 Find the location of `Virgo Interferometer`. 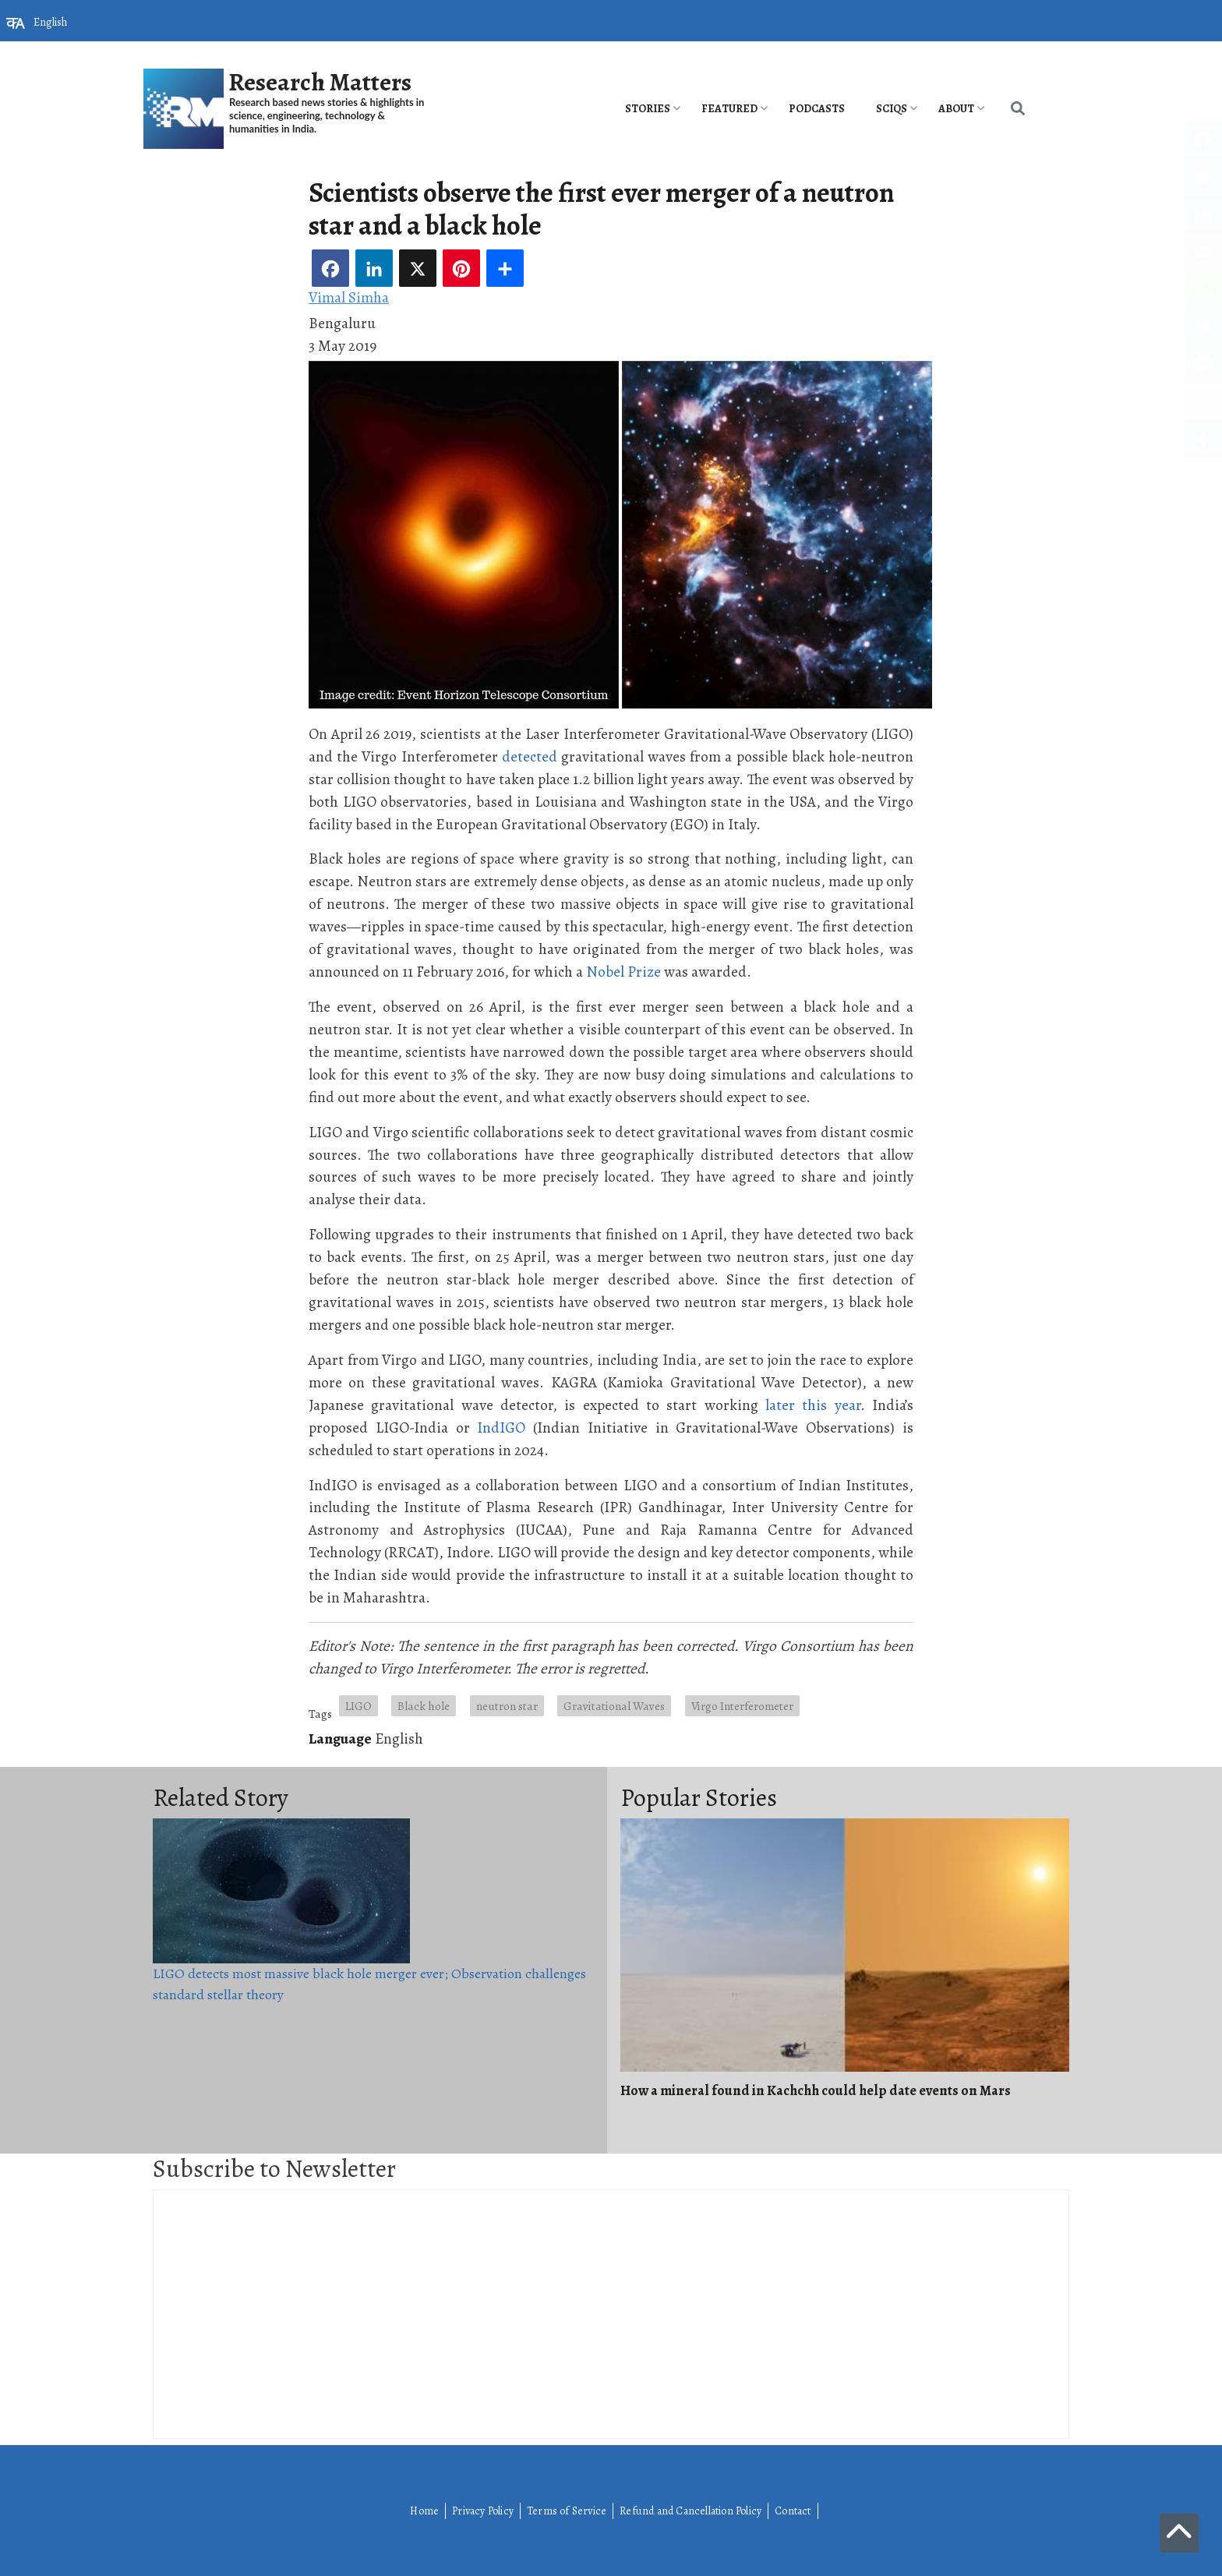

Virgo Interferometer is located at coordinates (742, 1706).